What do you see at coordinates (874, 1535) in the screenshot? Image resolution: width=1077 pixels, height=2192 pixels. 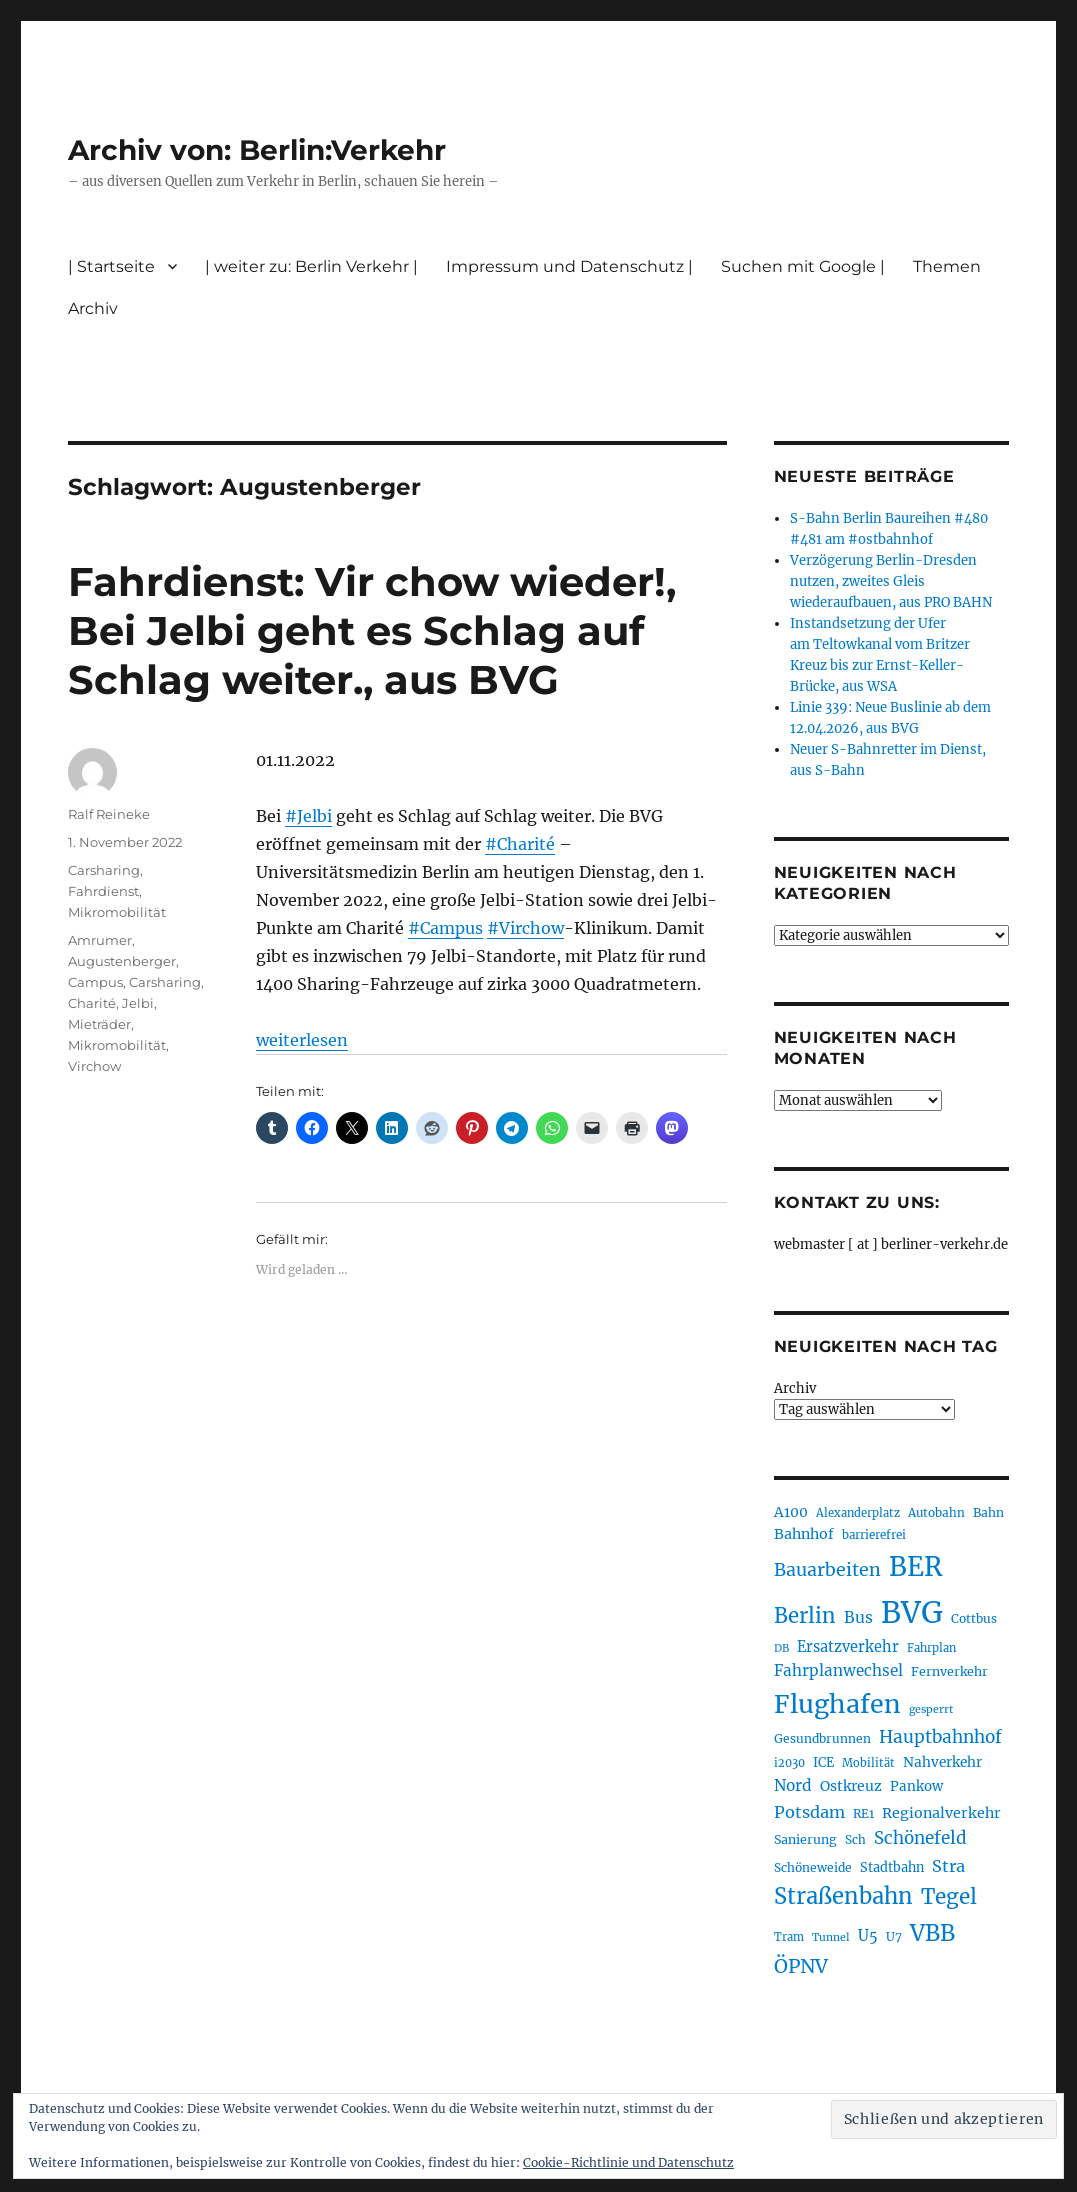 I see `barrierefrei [barrierefrei (198 Einträge)]` at bounding box center [874, 1535].